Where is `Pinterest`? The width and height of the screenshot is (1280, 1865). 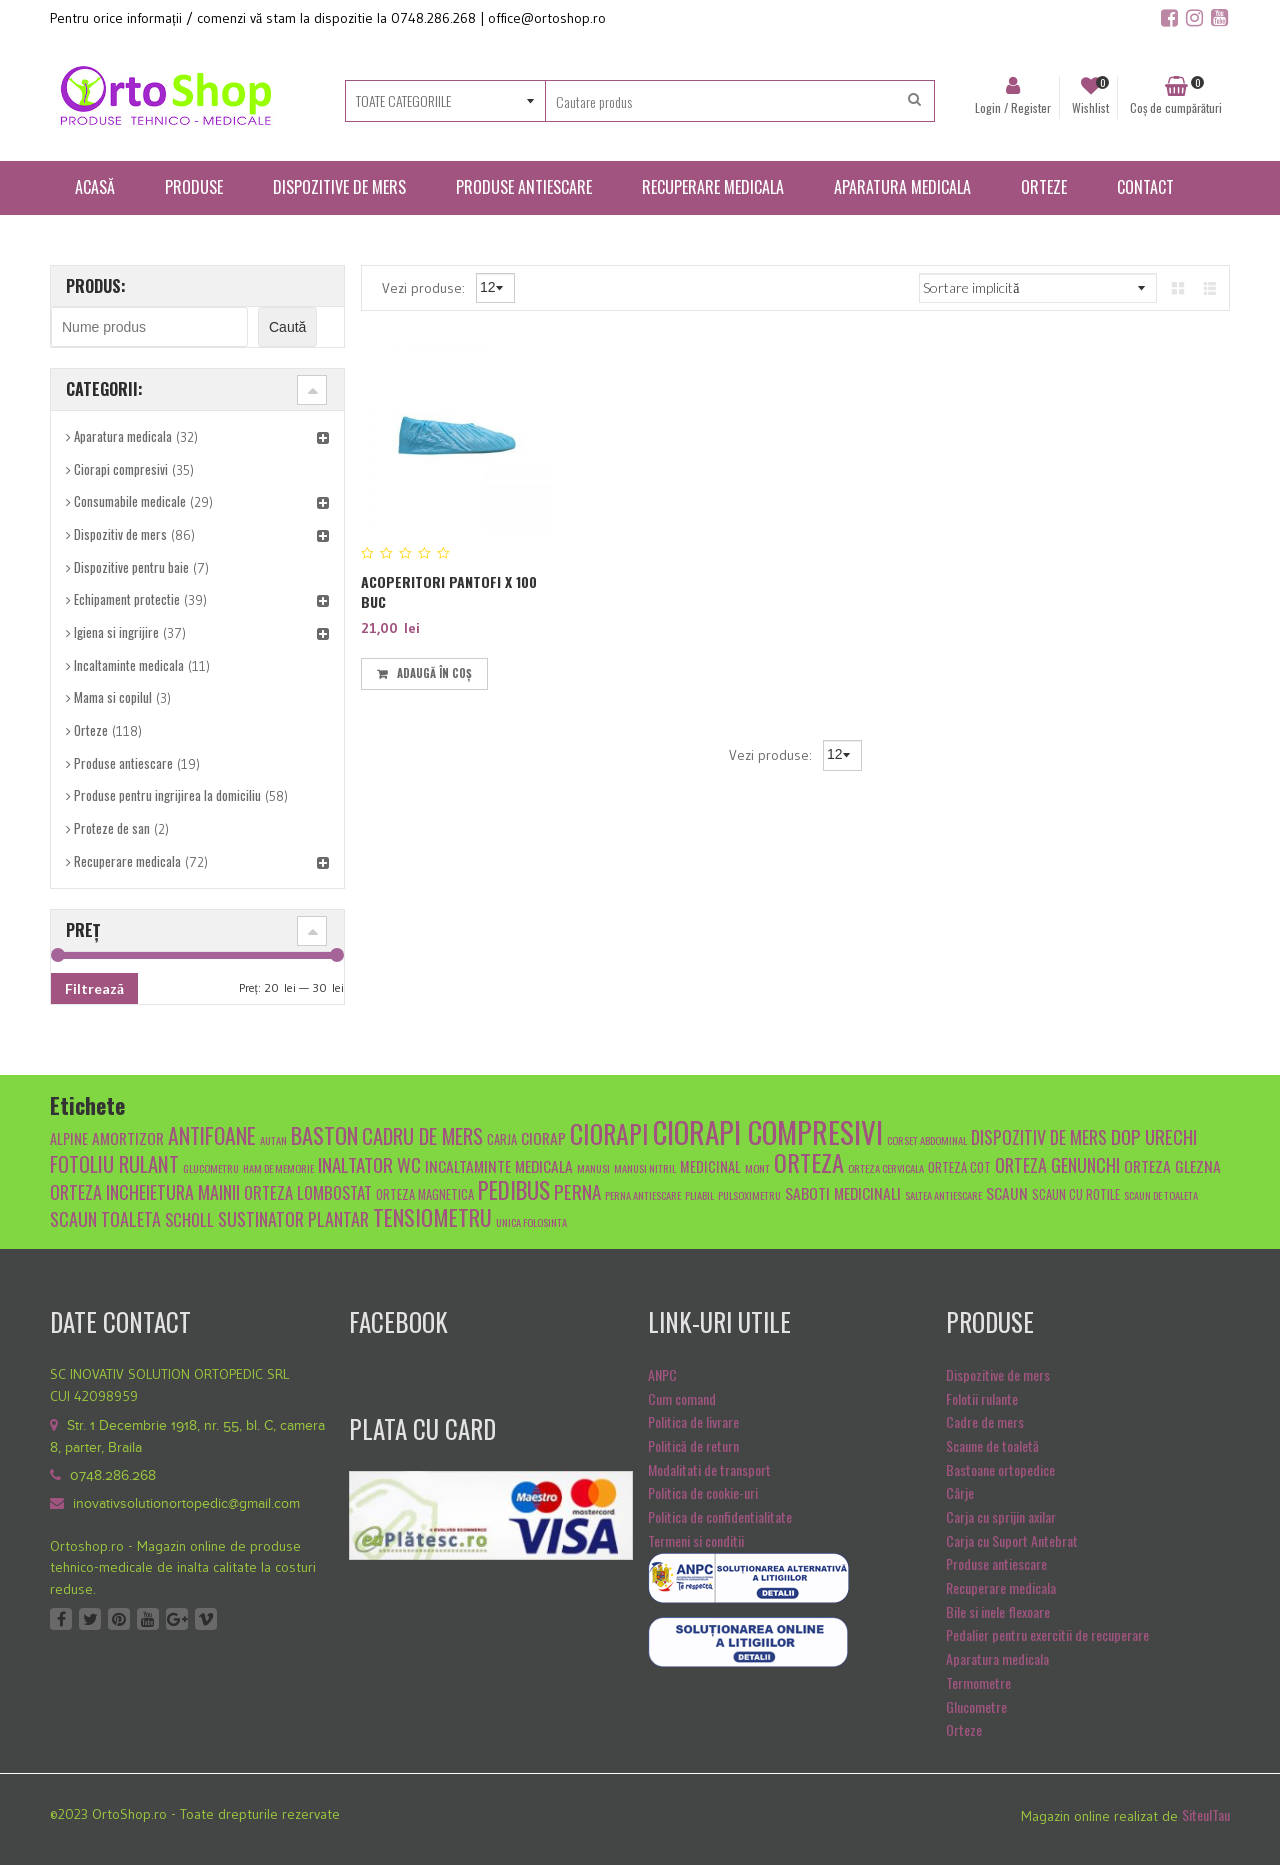
Pinterest is located at coordinates (119, 1619).